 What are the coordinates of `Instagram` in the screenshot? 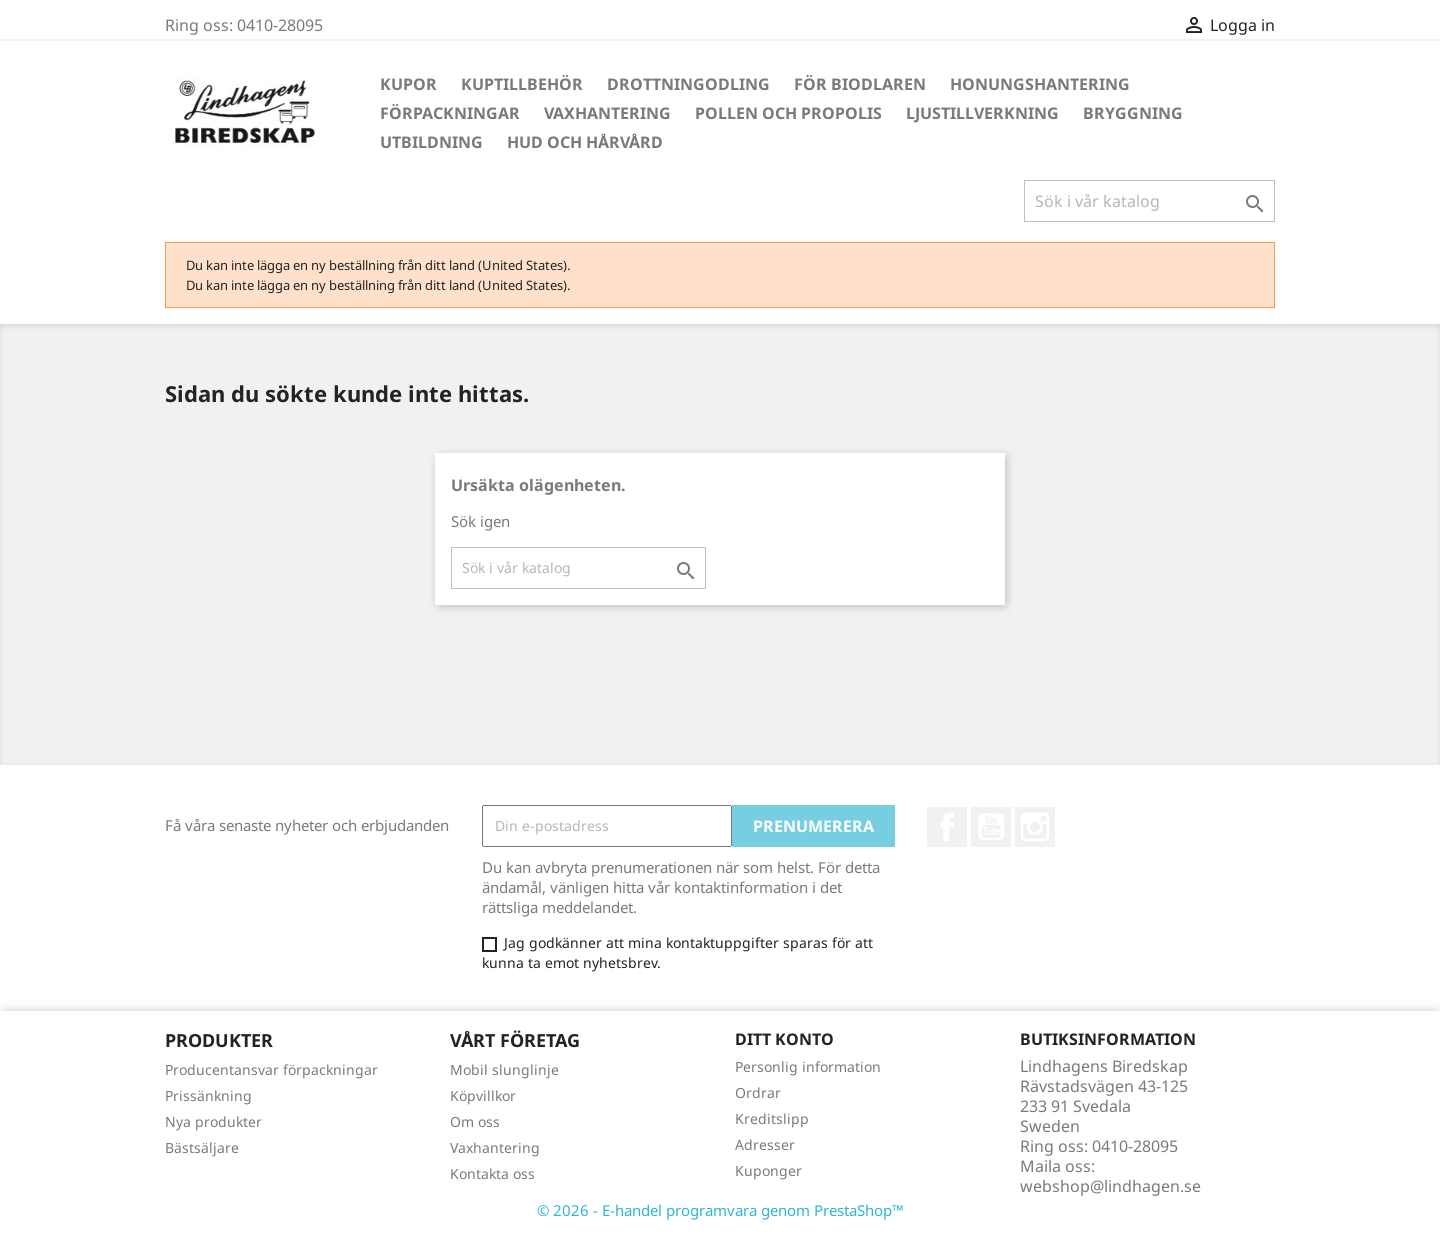 It's located at (1035, 827).